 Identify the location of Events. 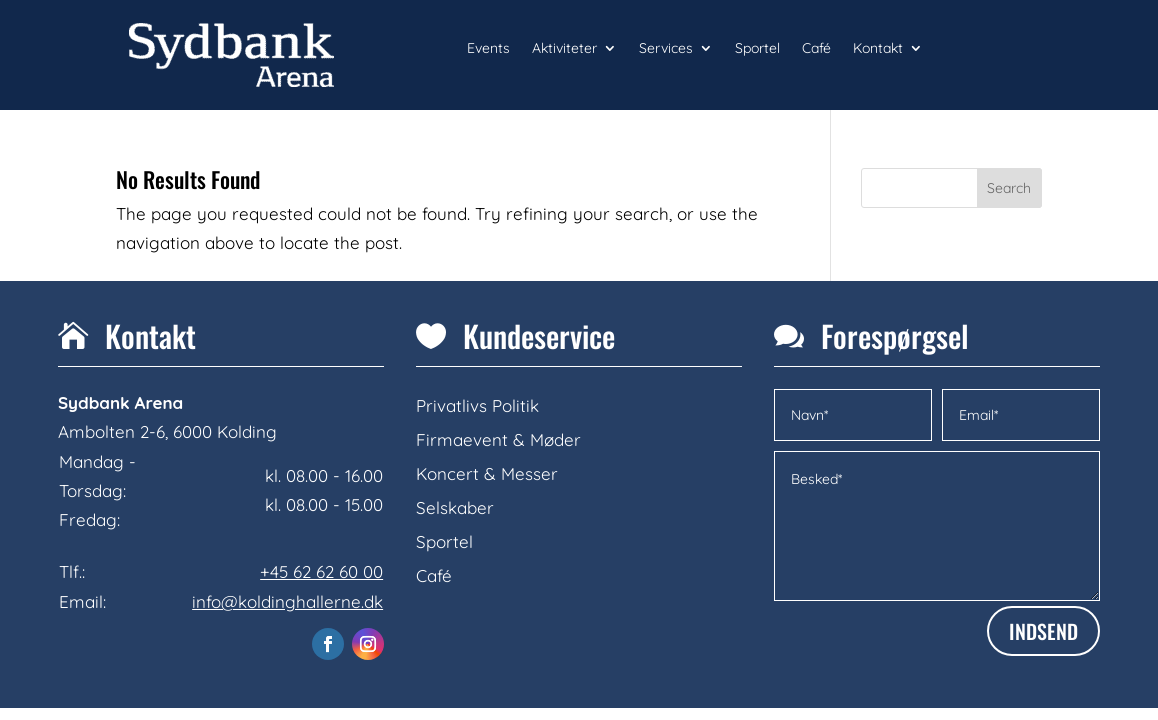
(488, 49).